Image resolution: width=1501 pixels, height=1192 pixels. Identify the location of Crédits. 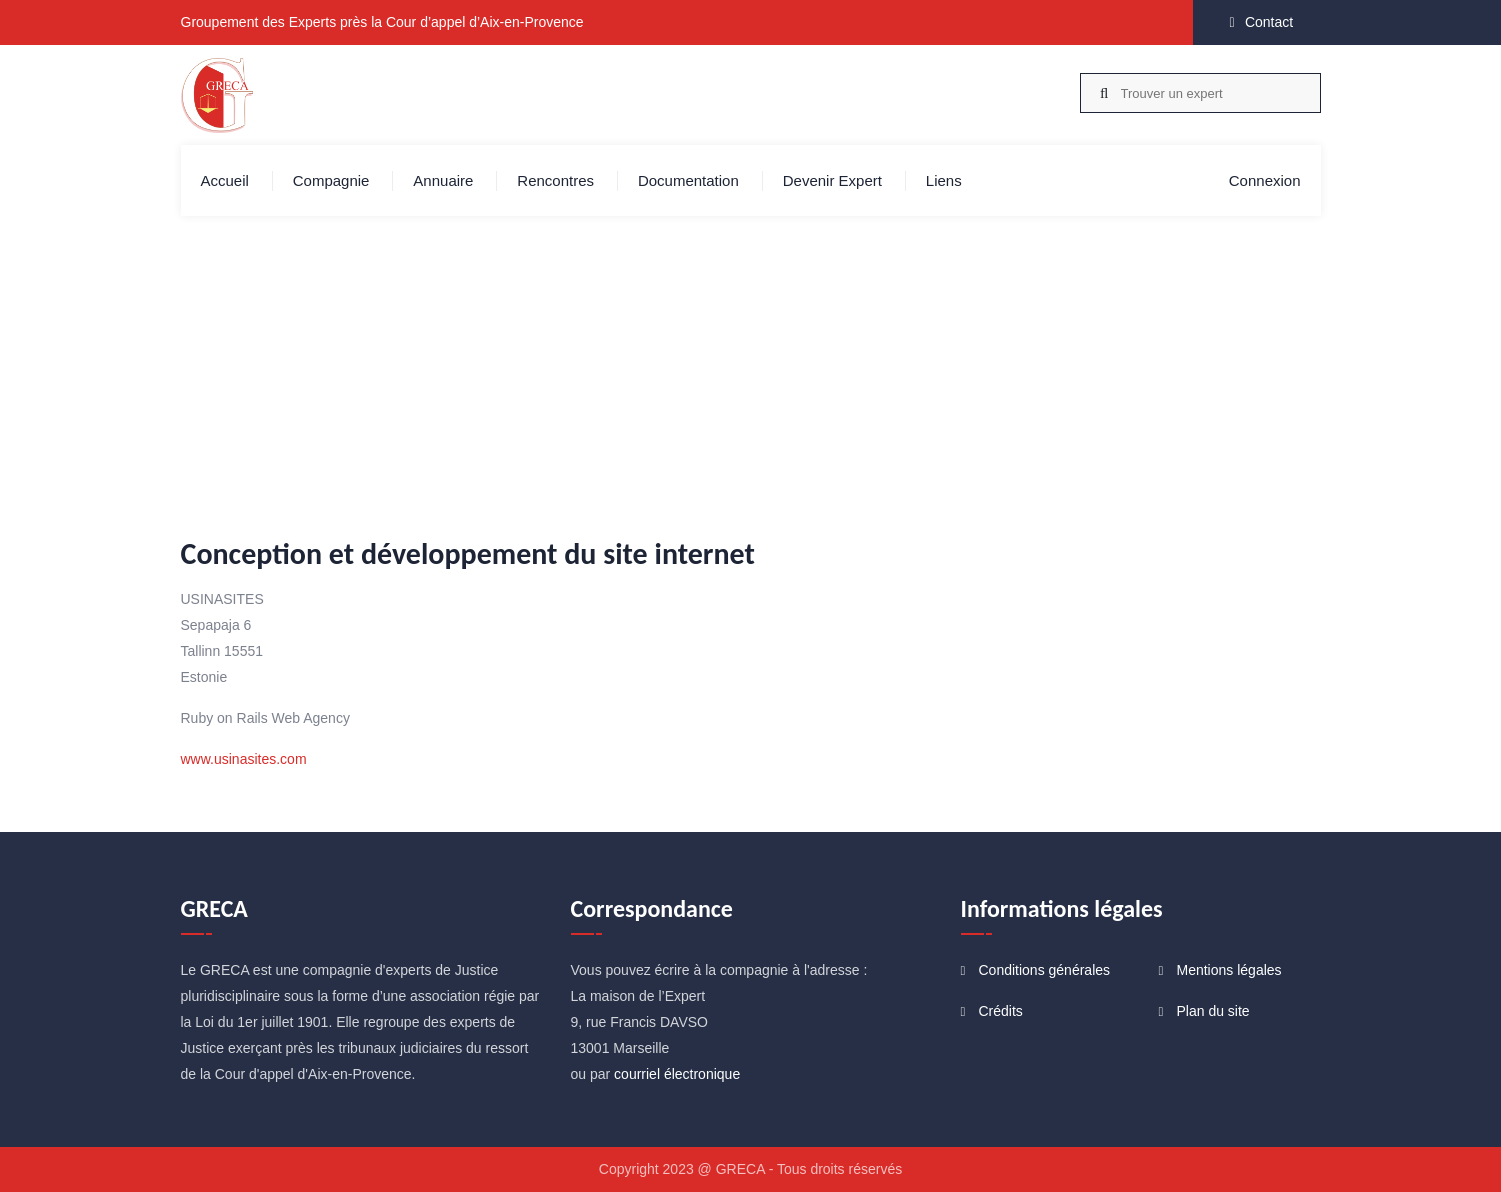
(1001, 1011).